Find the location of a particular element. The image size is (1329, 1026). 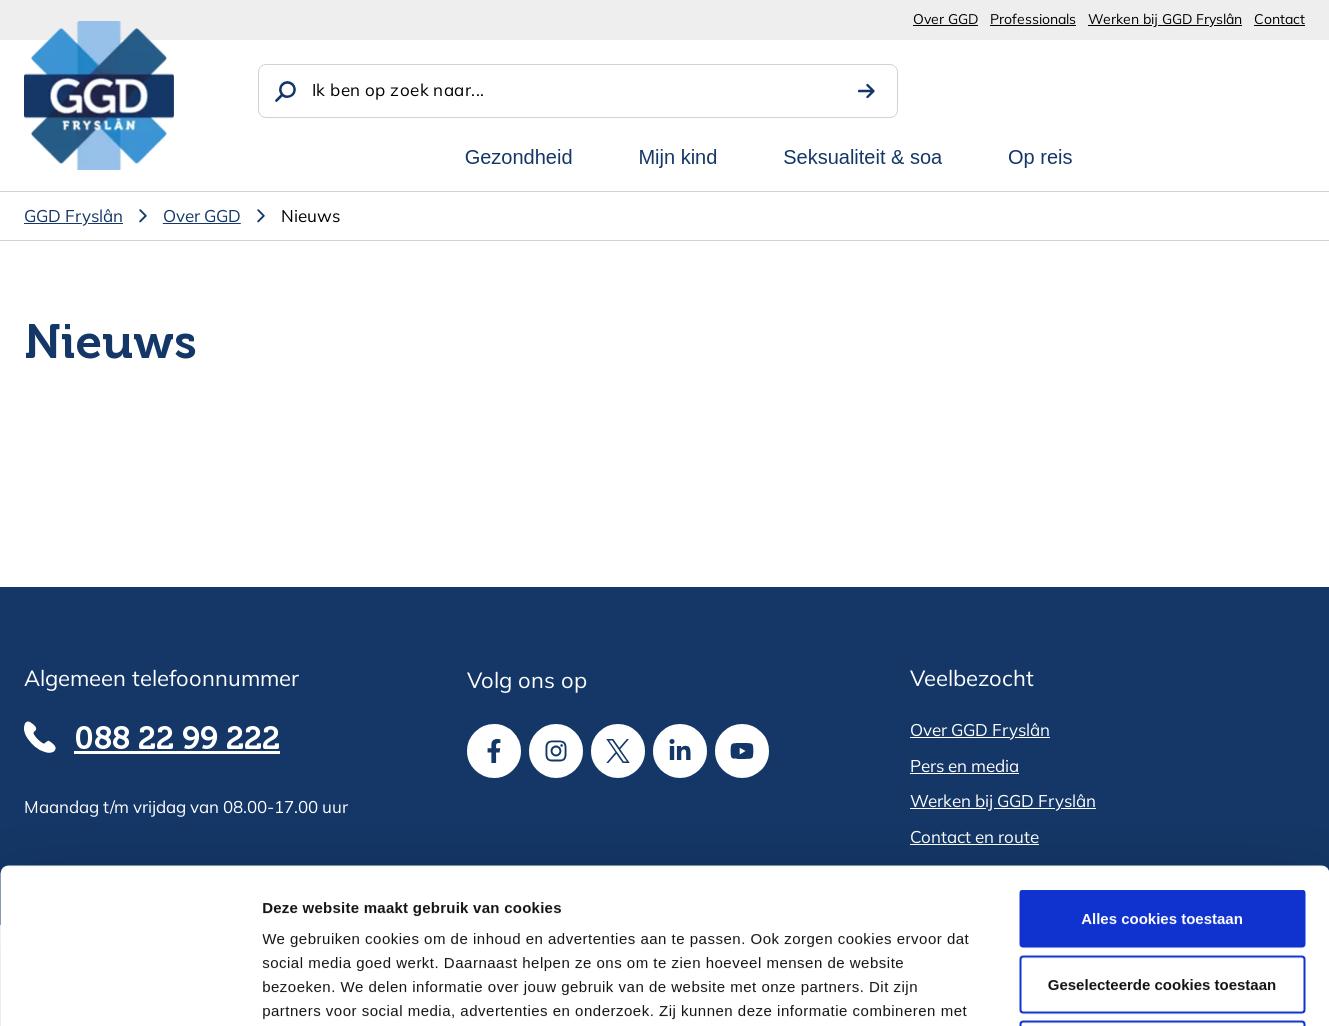

Contact is located at coordinates (1279, 19).